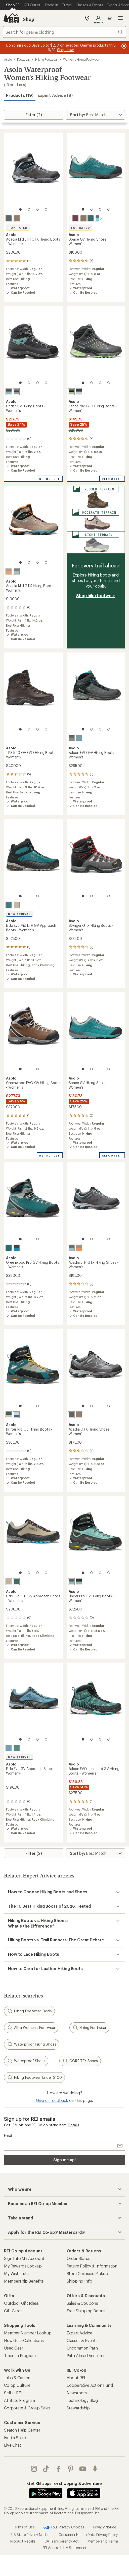 Image resolution: width=129 pixels, height=2576 pixels. Describe the element at coordinates (90, 2384) in the screenshot. I see `Cooperative Action Fund` at that location.